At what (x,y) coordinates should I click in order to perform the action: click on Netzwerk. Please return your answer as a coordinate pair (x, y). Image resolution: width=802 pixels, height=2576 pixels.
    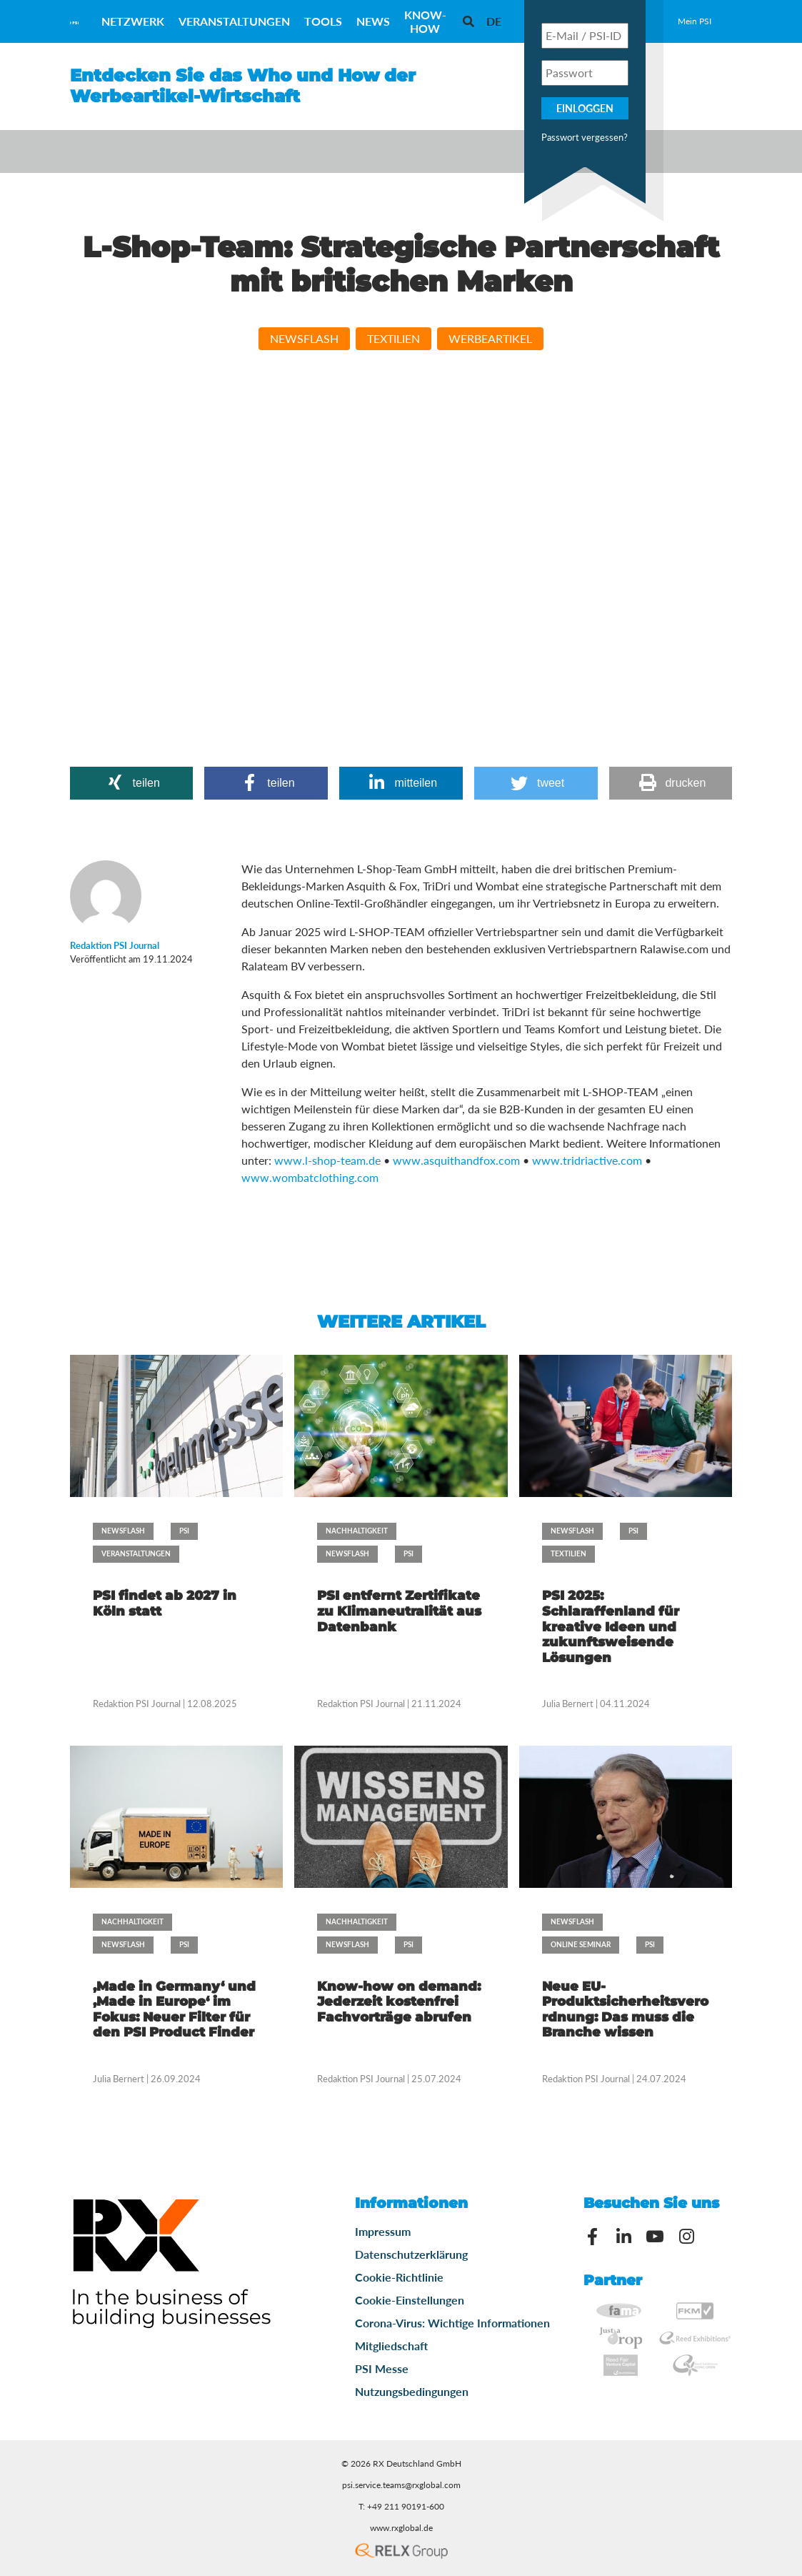
    Looking at the image, I should click on (132, 21).